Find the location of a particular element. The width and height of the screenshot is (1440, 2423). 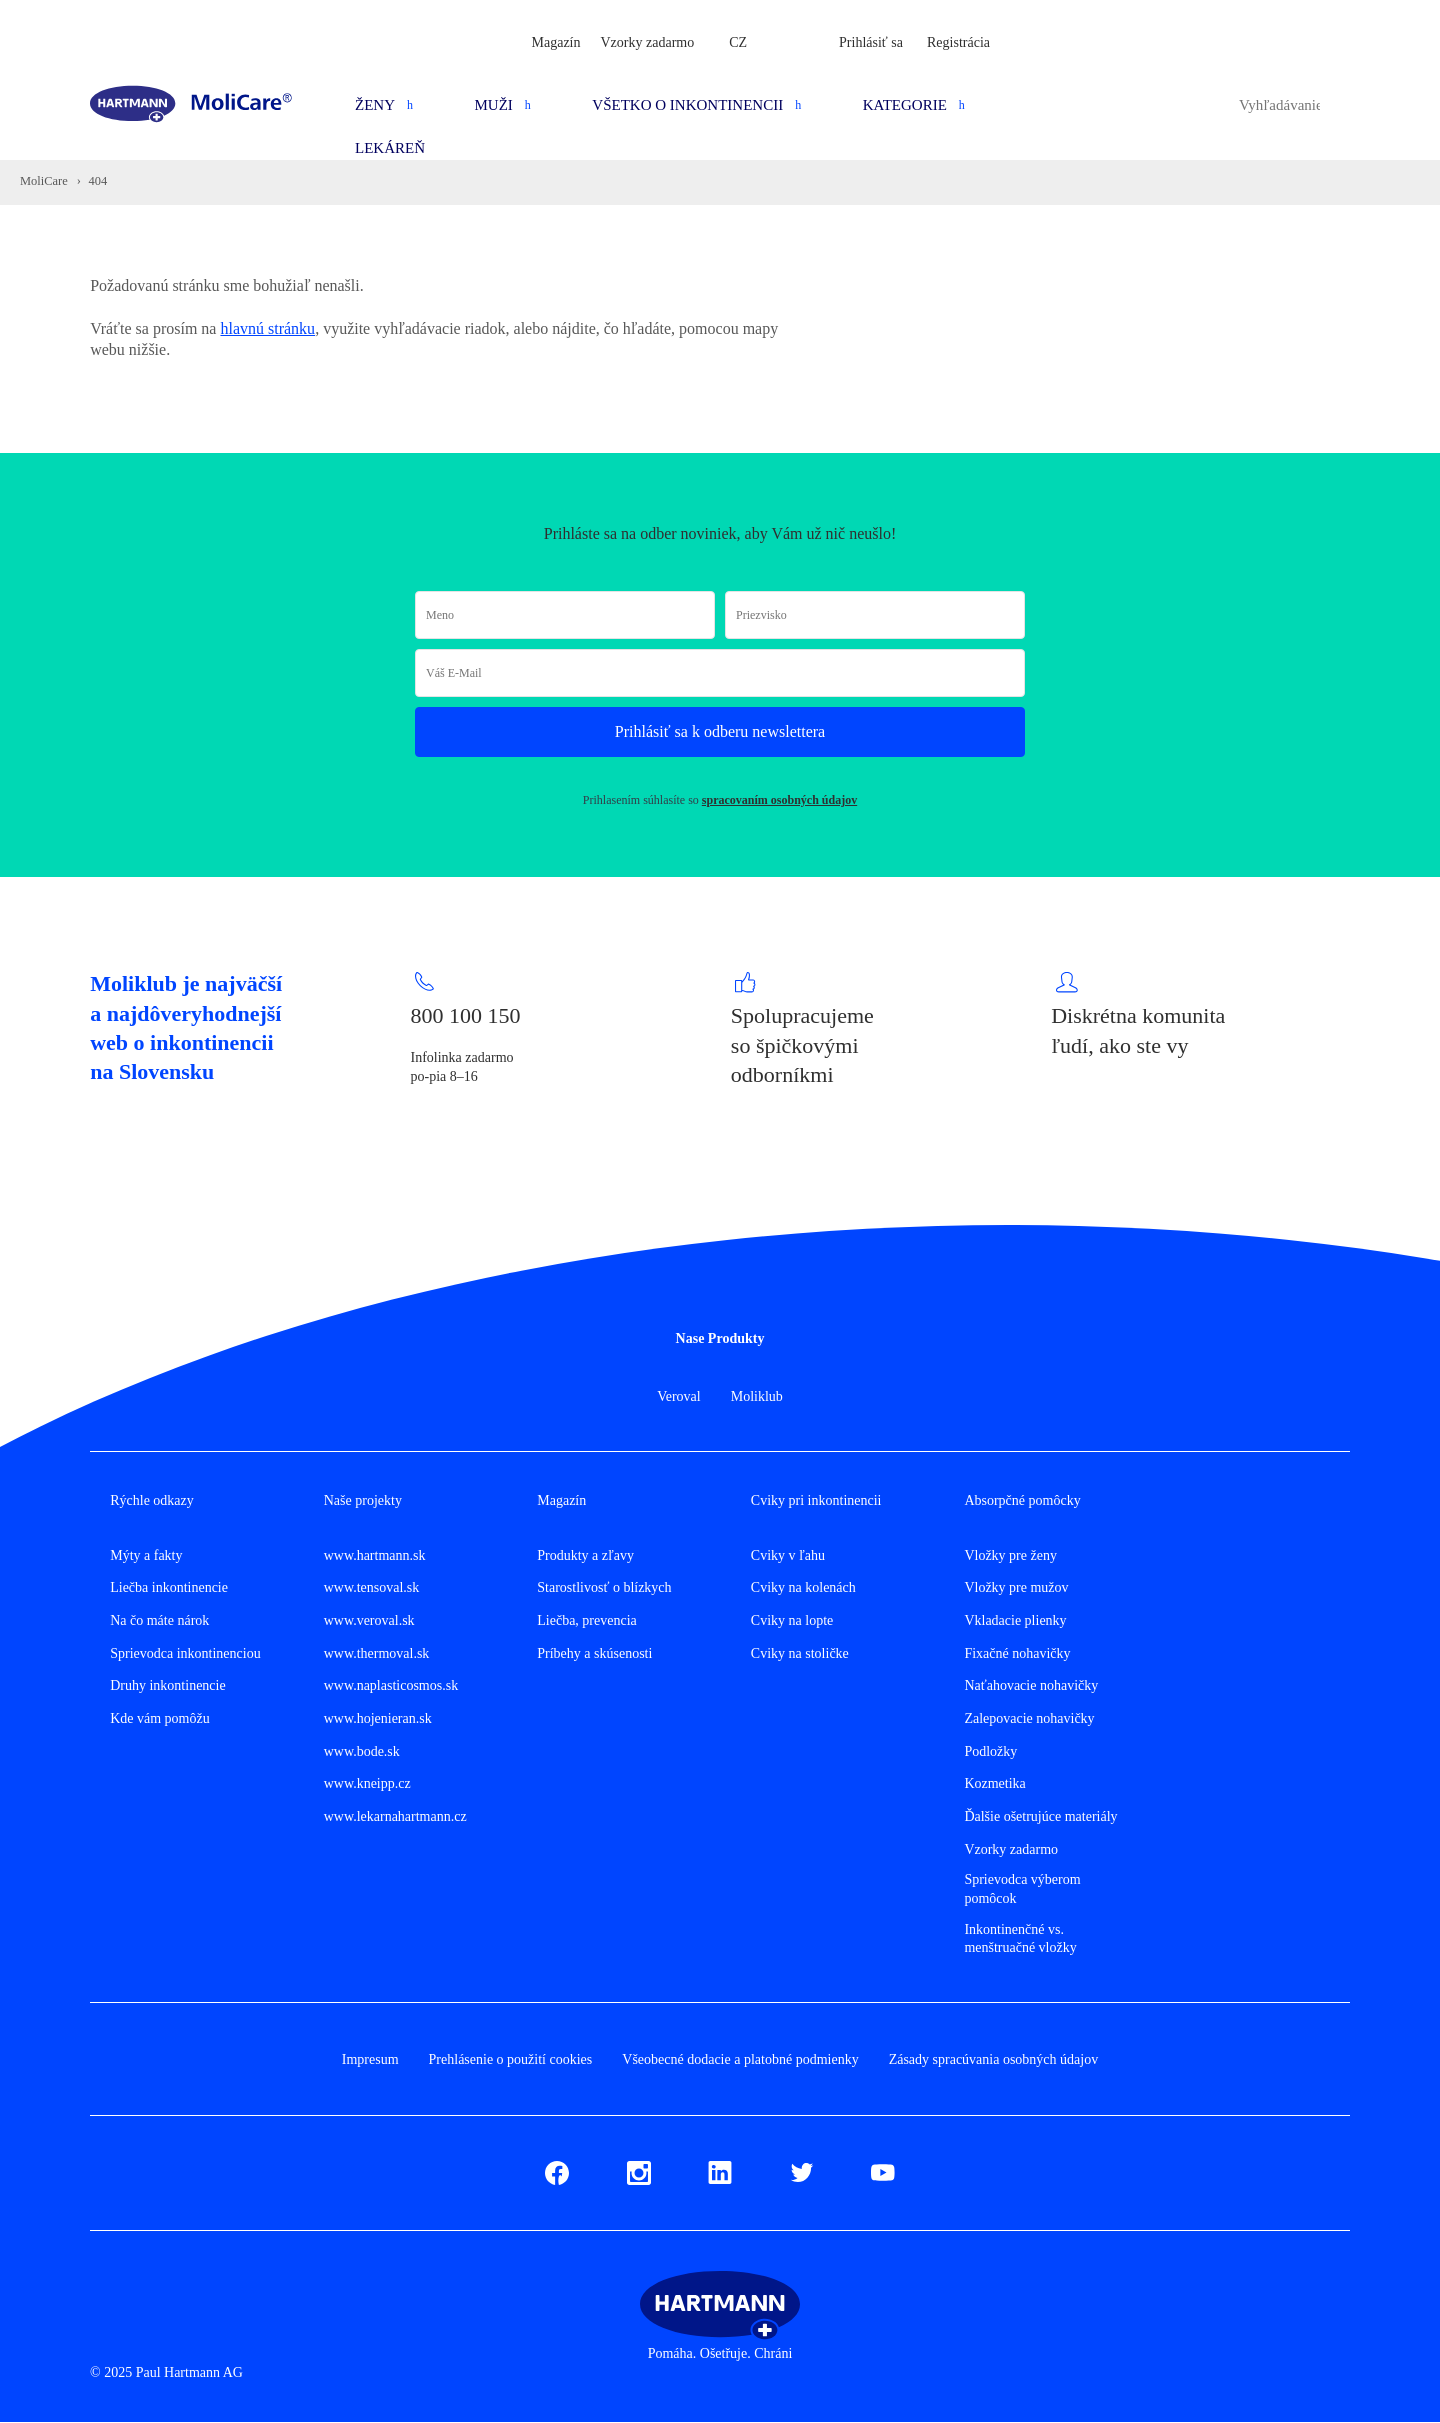

Magazín is located at coordinates (556, 42).